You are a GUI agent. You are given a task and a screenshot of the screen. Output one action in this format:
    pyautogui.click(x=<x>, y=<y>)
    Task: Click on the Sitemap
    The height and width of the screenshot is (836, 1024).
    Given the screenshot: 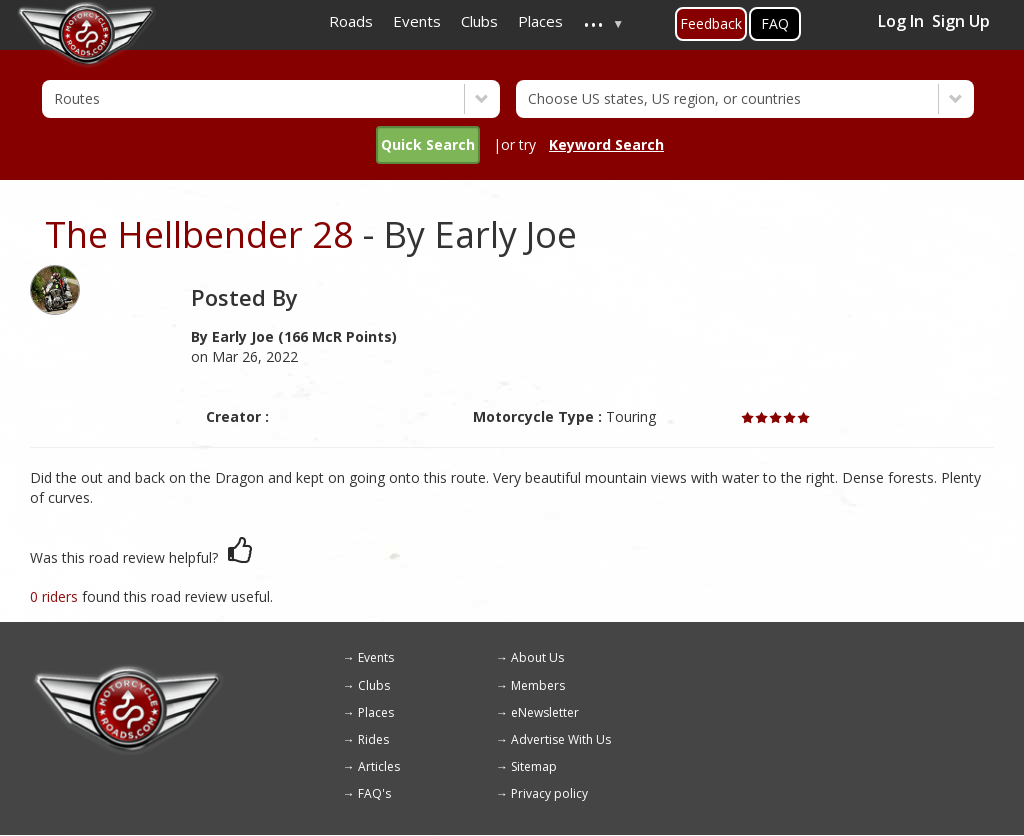 What is the action you would take?
    pyautogui.click(x=534, y=766)
    